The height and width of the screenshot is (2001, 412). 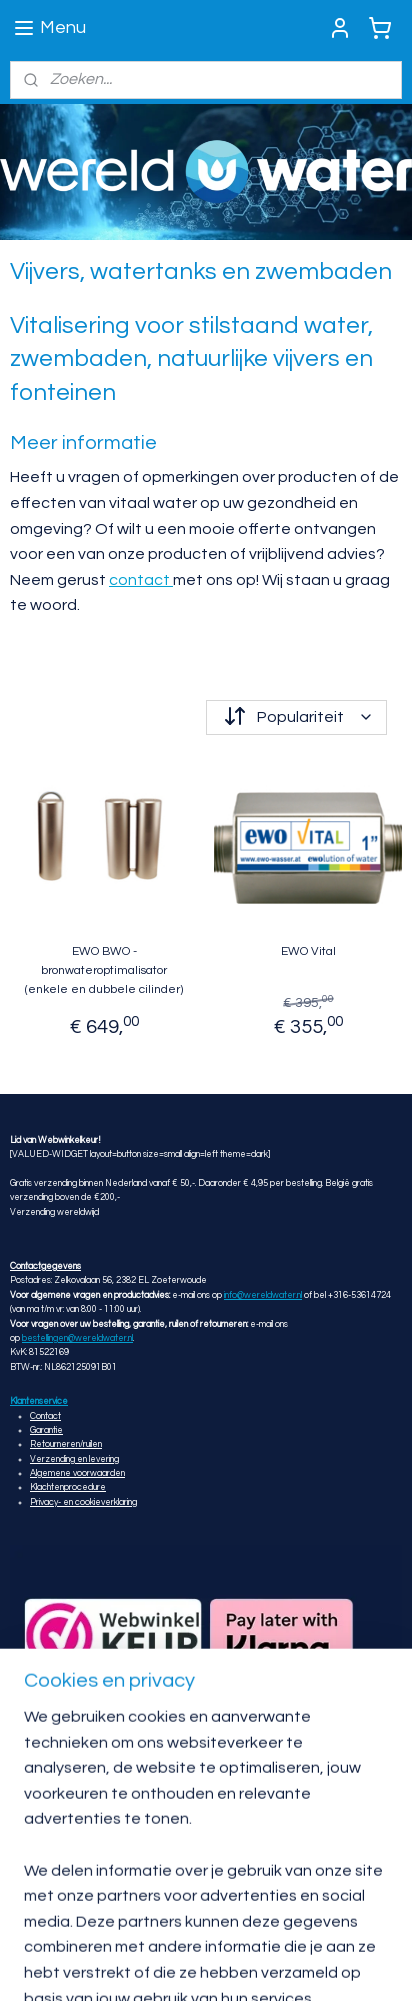 I want to click on Verzending en levering, so click(x=74, y=1459).